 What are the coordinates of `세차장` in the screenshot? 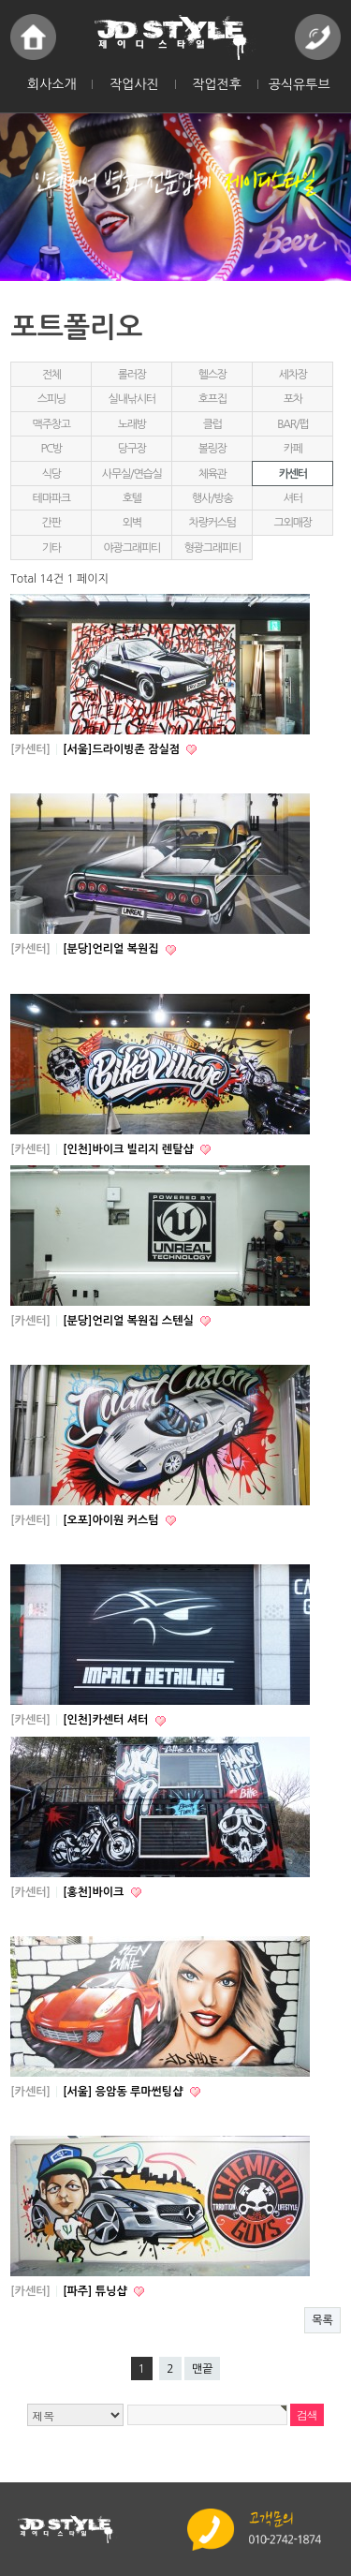 It's located at (293, 374).